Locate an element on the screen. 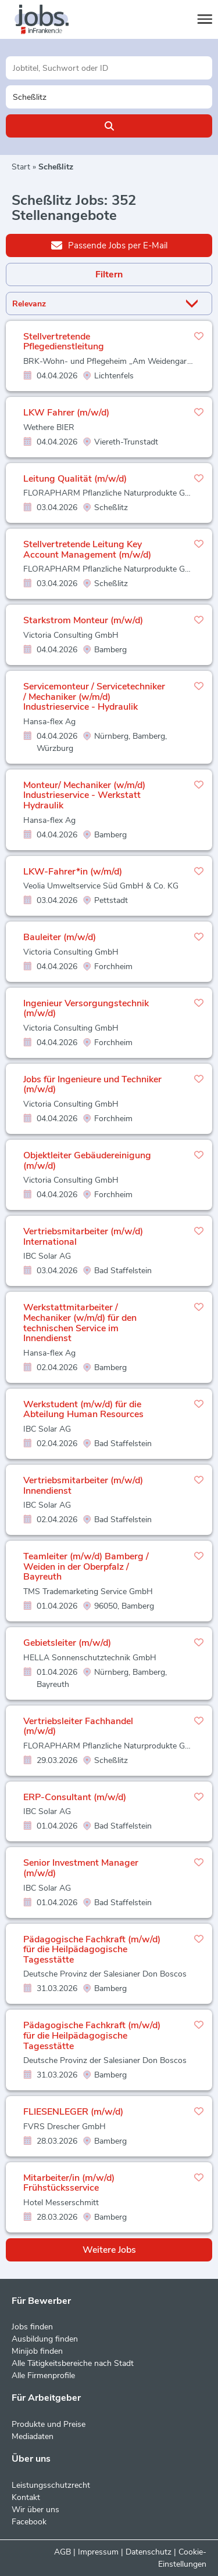  Stellvertretende Leitung Key Account Management (m/w/d) is located at coordinates (87, 549).